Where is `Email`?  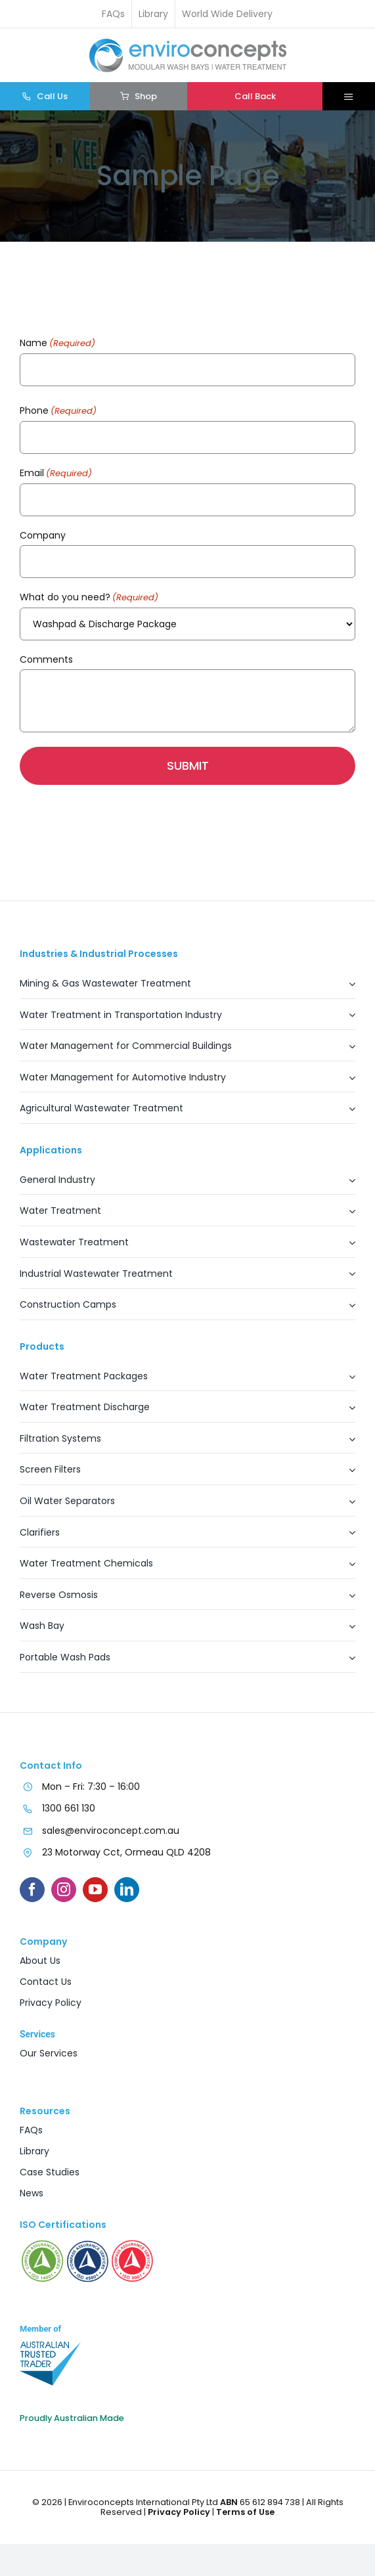 Email is located at coordinates (56, 473).